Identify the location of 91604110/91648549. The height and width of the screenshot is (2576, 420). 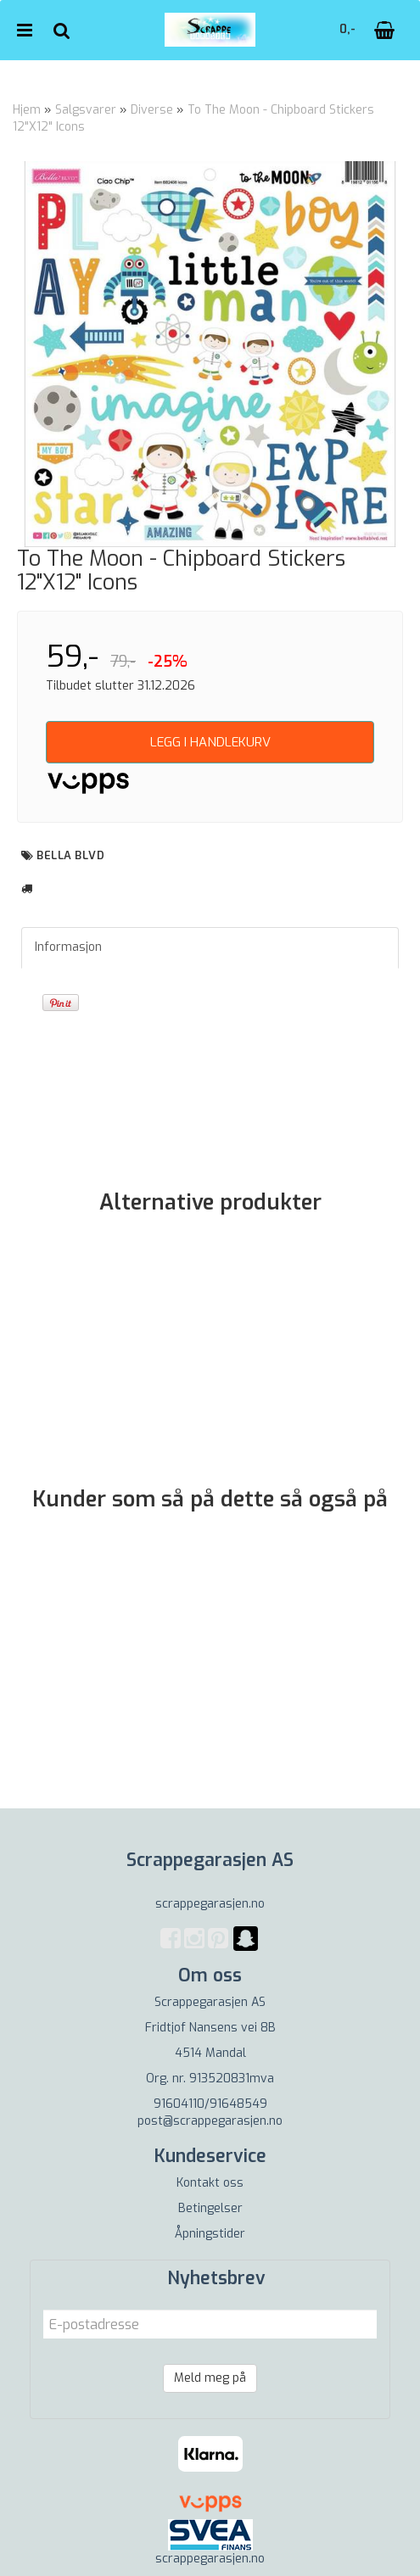
(210, 2104).